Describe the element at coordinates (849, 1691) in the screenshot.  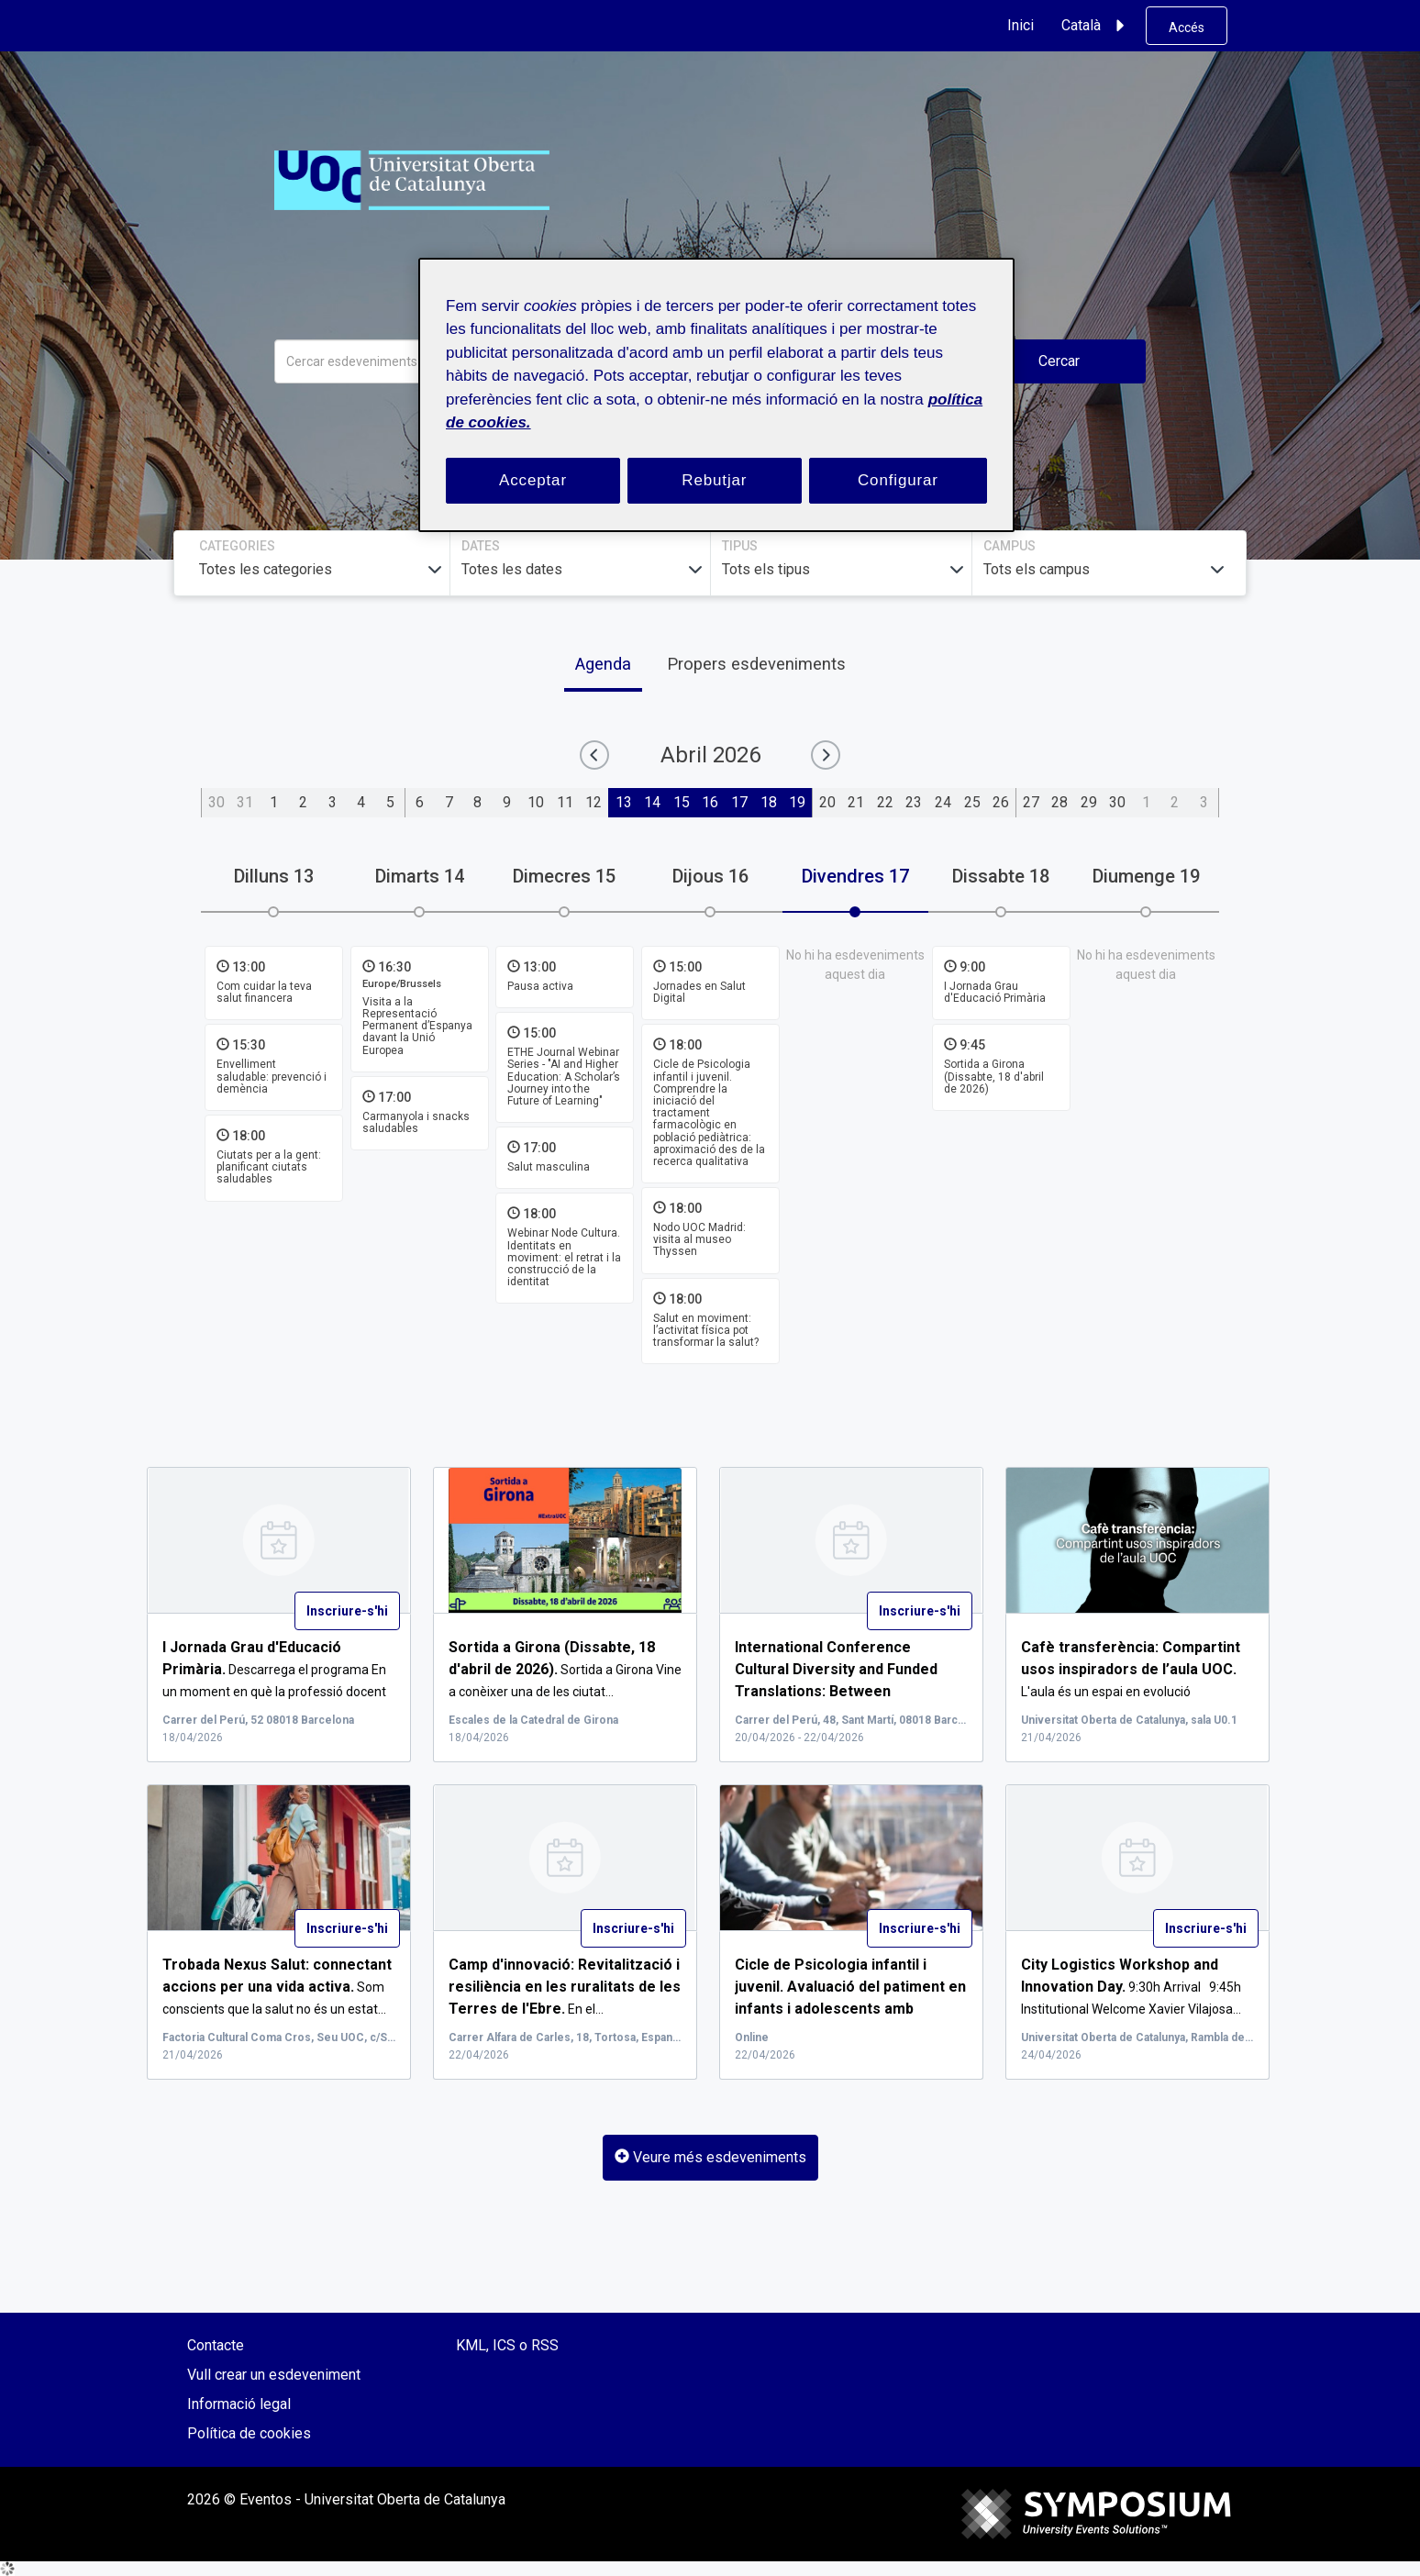
I see `...` at that location.